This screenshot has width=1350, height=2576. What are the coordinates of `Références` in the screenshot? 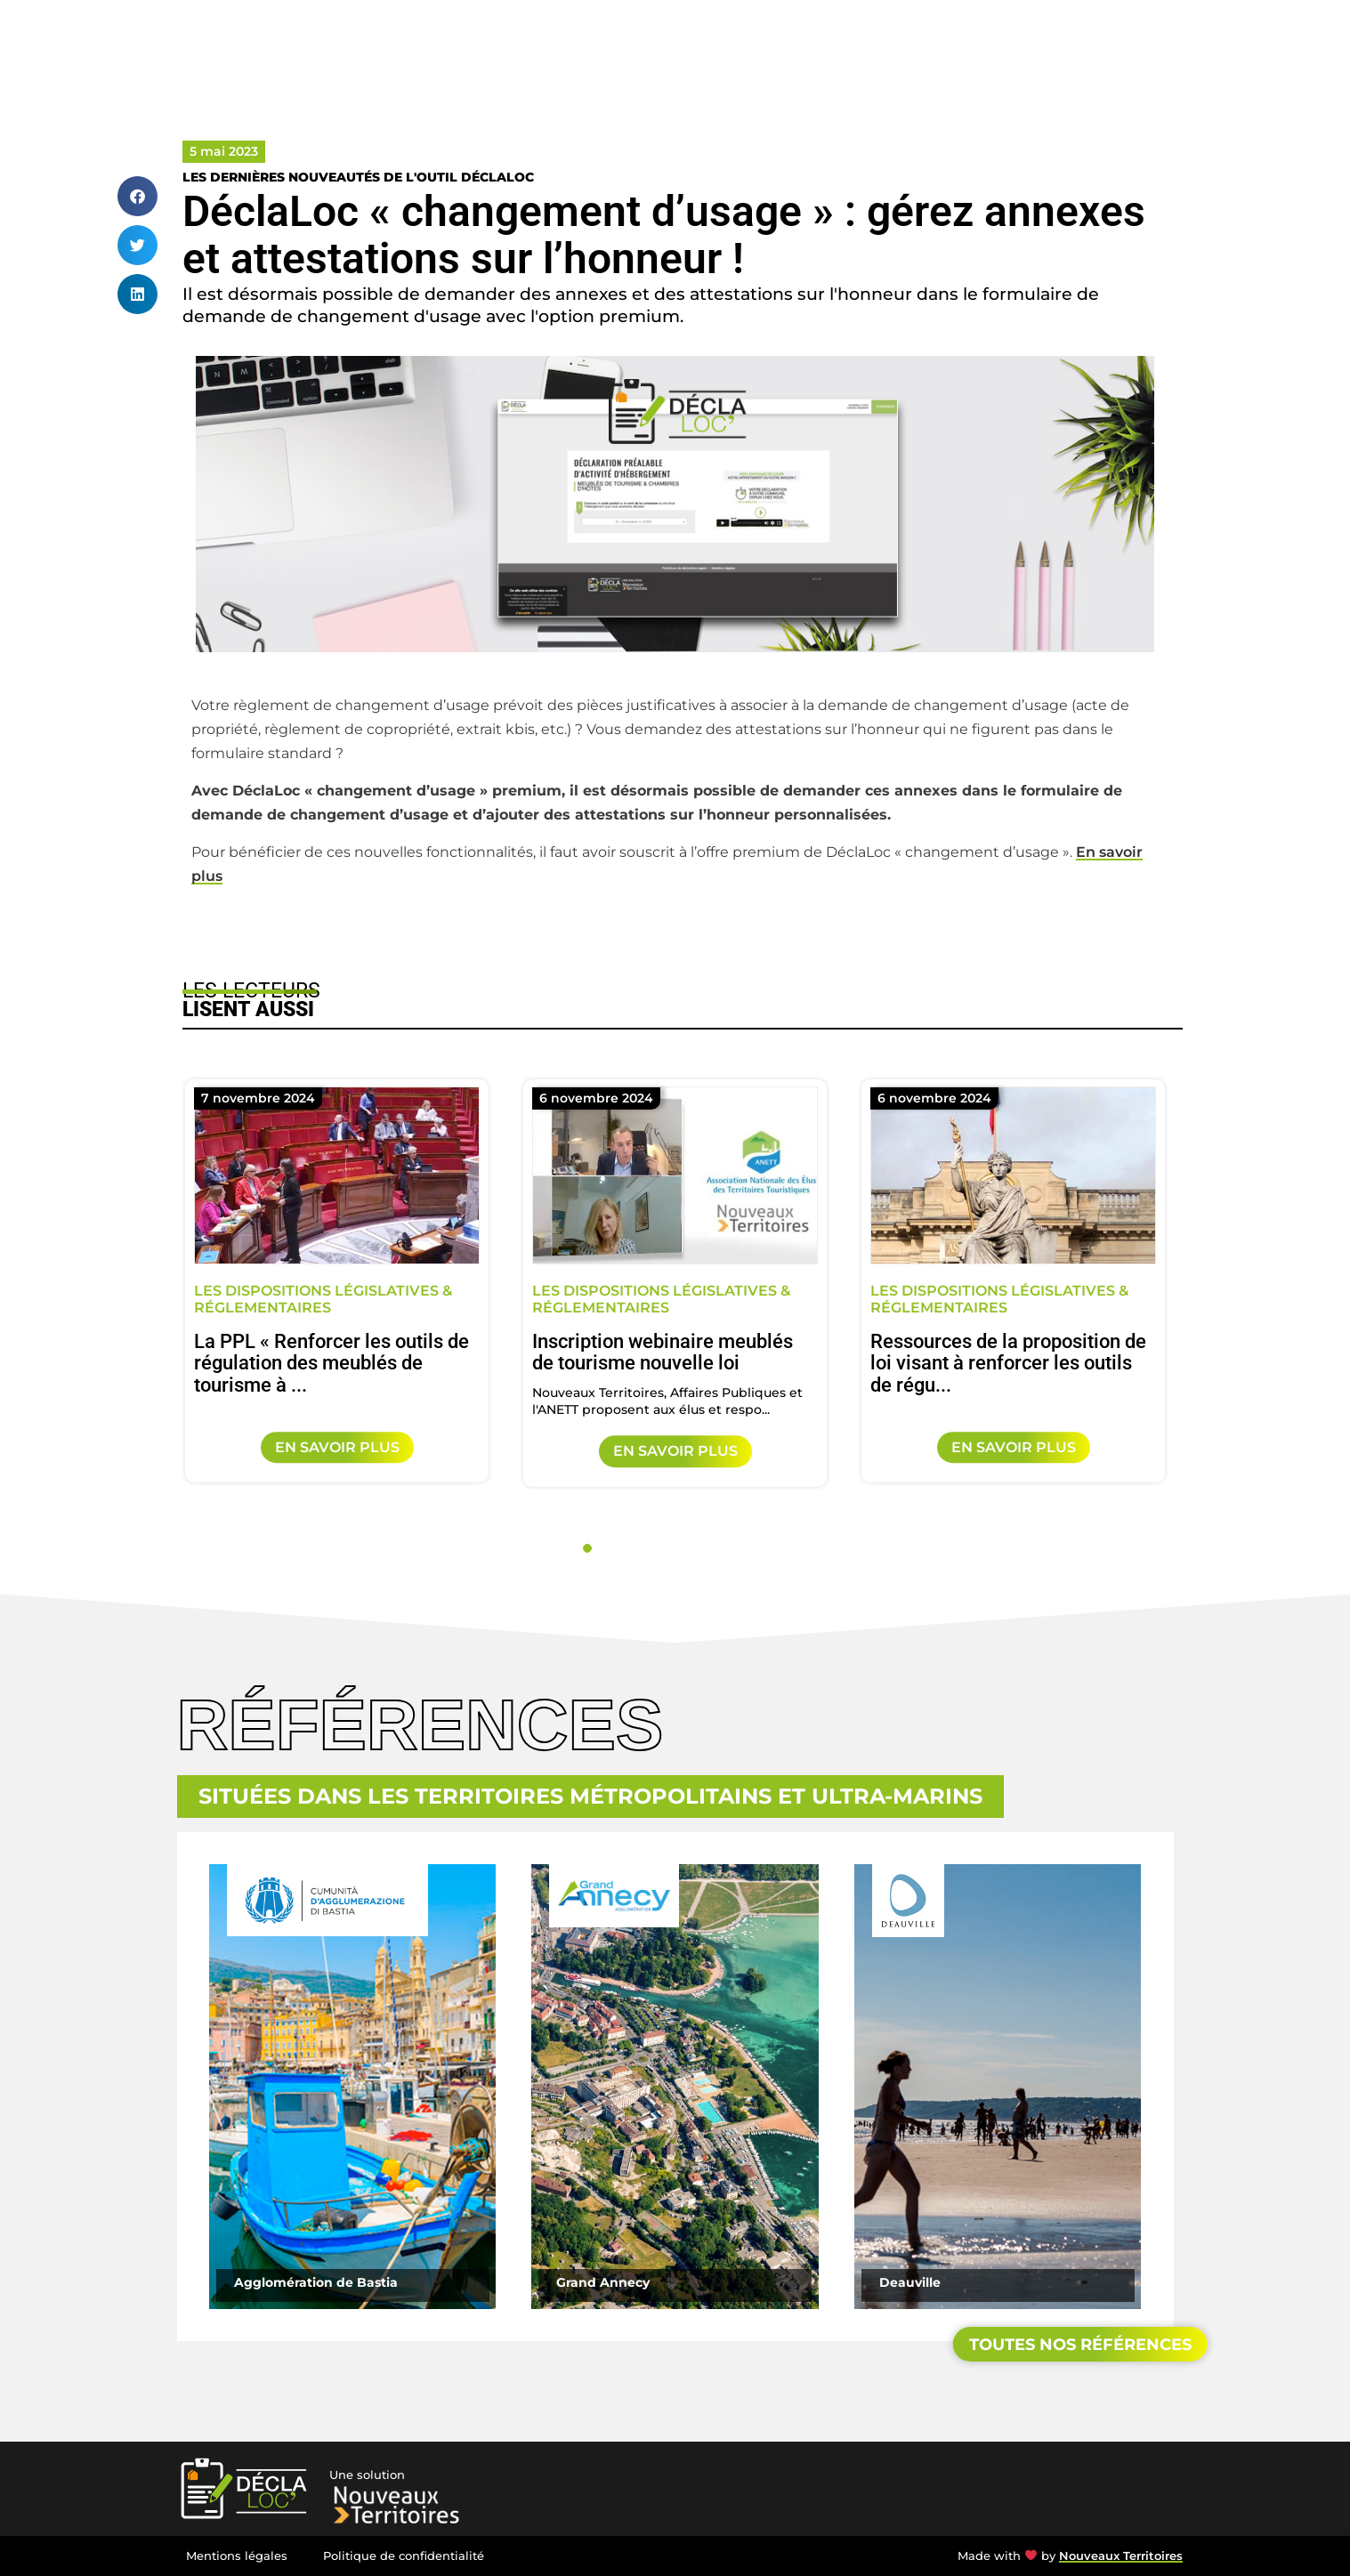 It's located at (1026, 39).